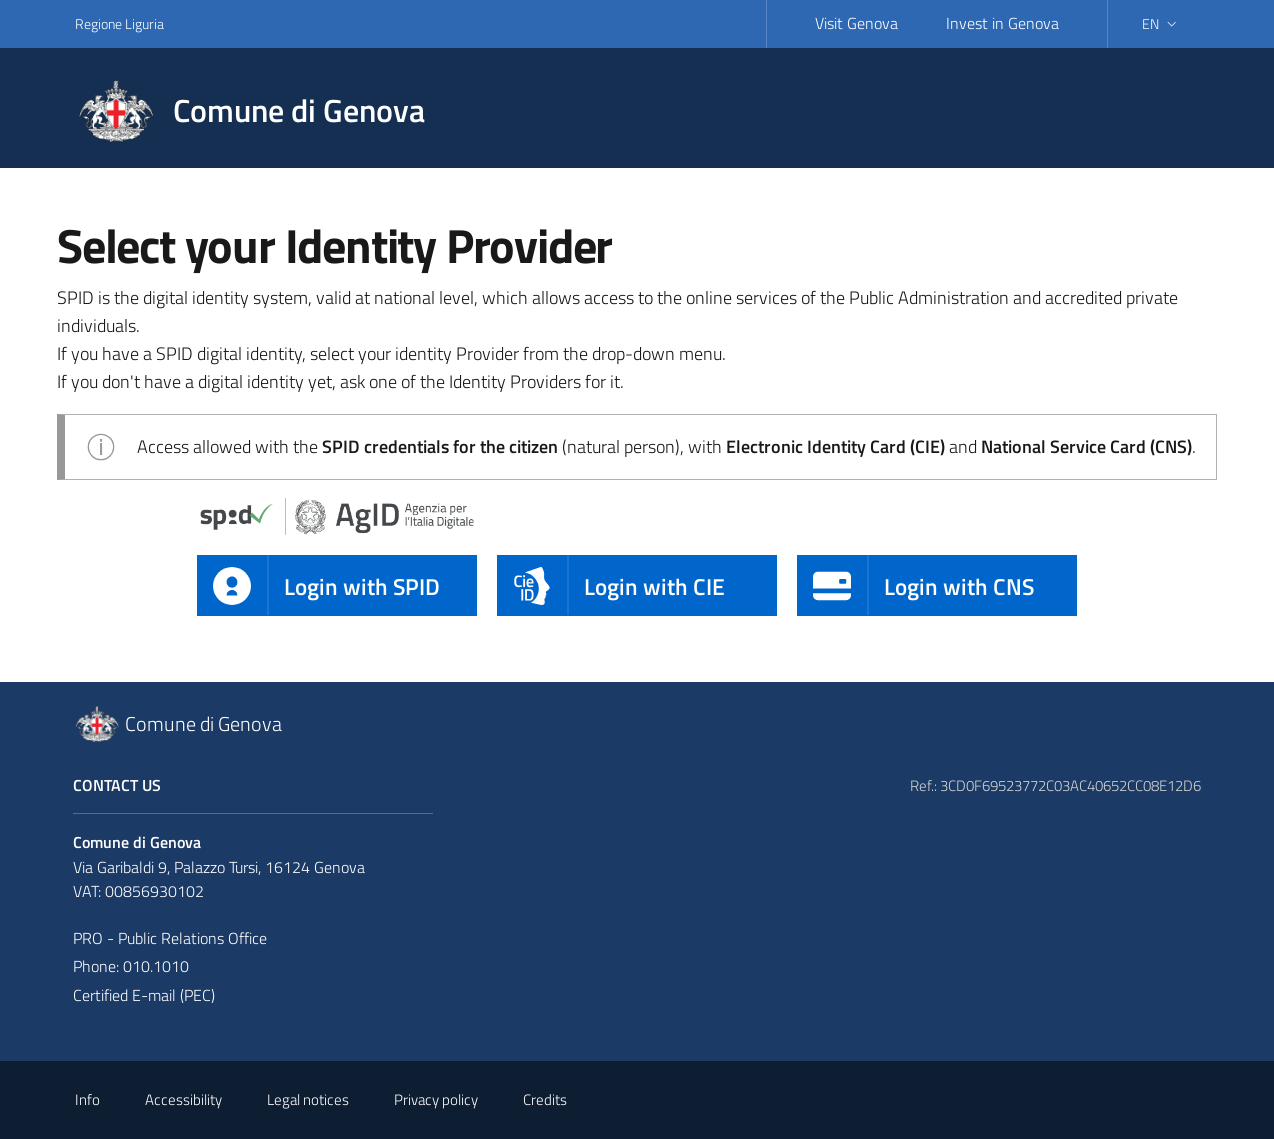 This screenshot has height=1139, width=1274. What do you see at coordinates (87, 1099) in the screenshot?
I see `Info` at bounding box center [87, 1099].